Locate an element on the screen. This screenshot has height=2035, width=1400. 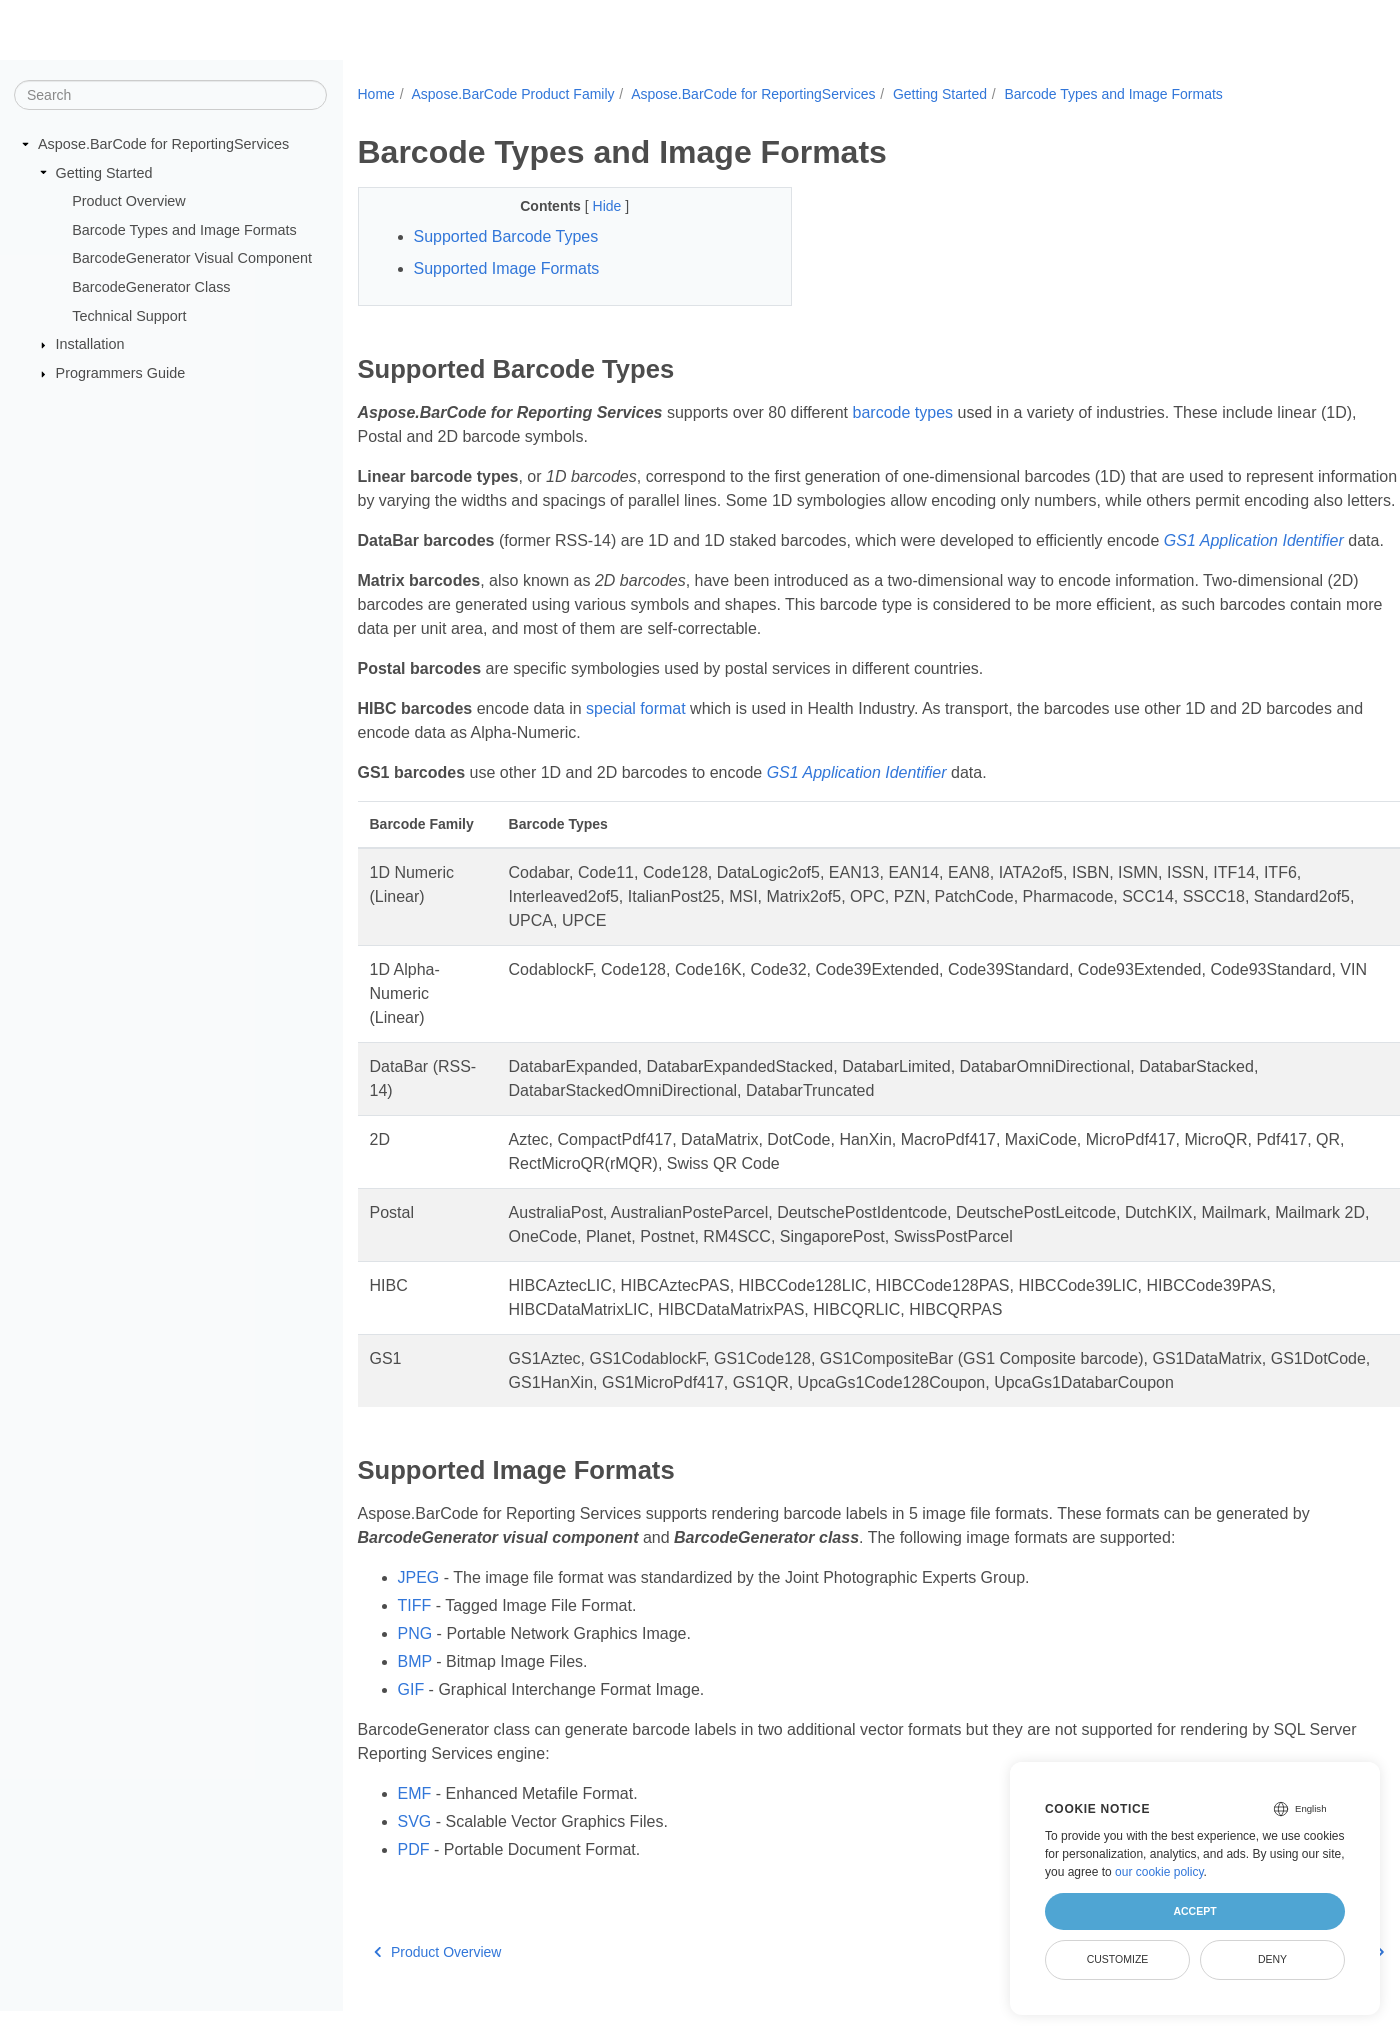
Getting Started is located at coordinates (104, 172).